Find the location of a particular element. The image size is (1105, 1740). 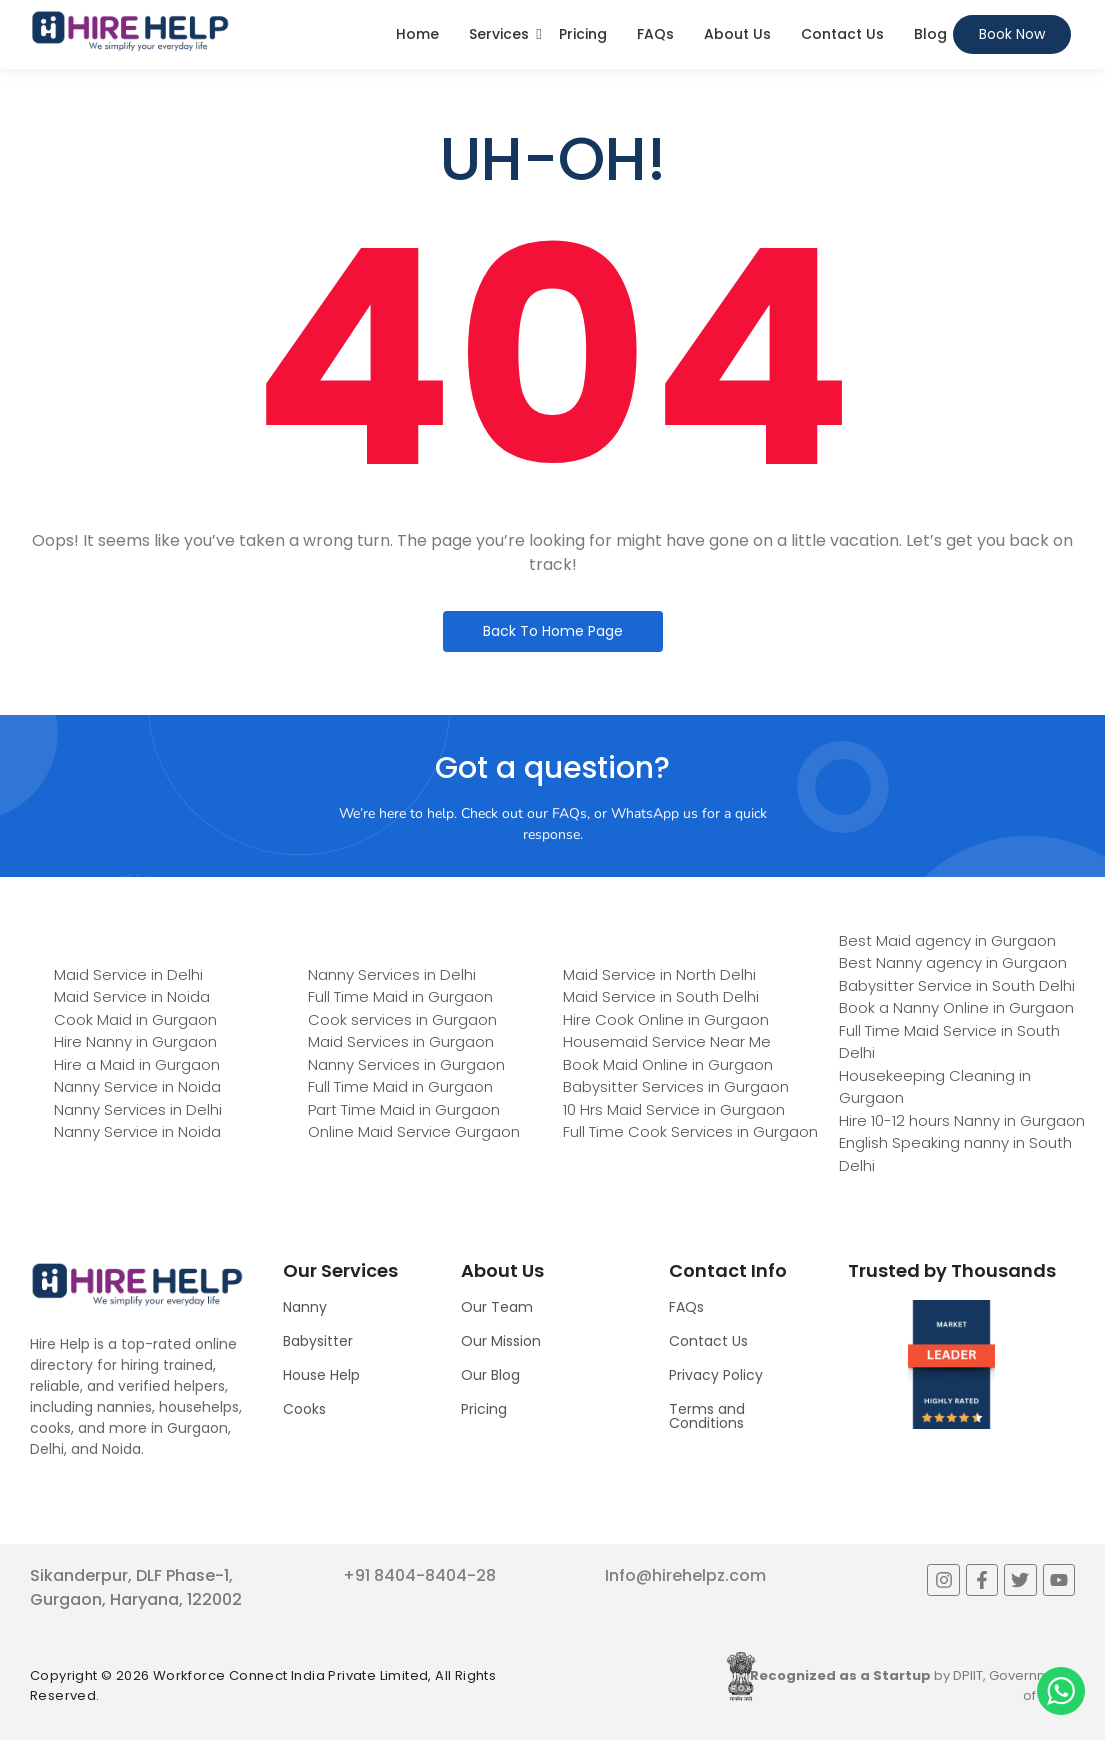

Maid Service in Delhi is located at coordinates (128, 974).